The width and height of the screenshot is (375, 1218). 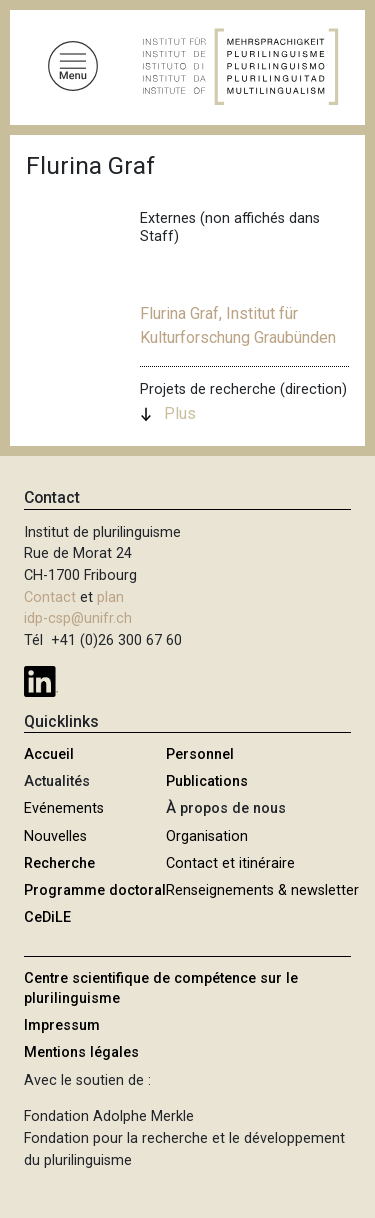 What do you see at coordinates (262, 890) in the screenshot?
I see `Renseignements & newsletter` at bounding box center [262, 890].